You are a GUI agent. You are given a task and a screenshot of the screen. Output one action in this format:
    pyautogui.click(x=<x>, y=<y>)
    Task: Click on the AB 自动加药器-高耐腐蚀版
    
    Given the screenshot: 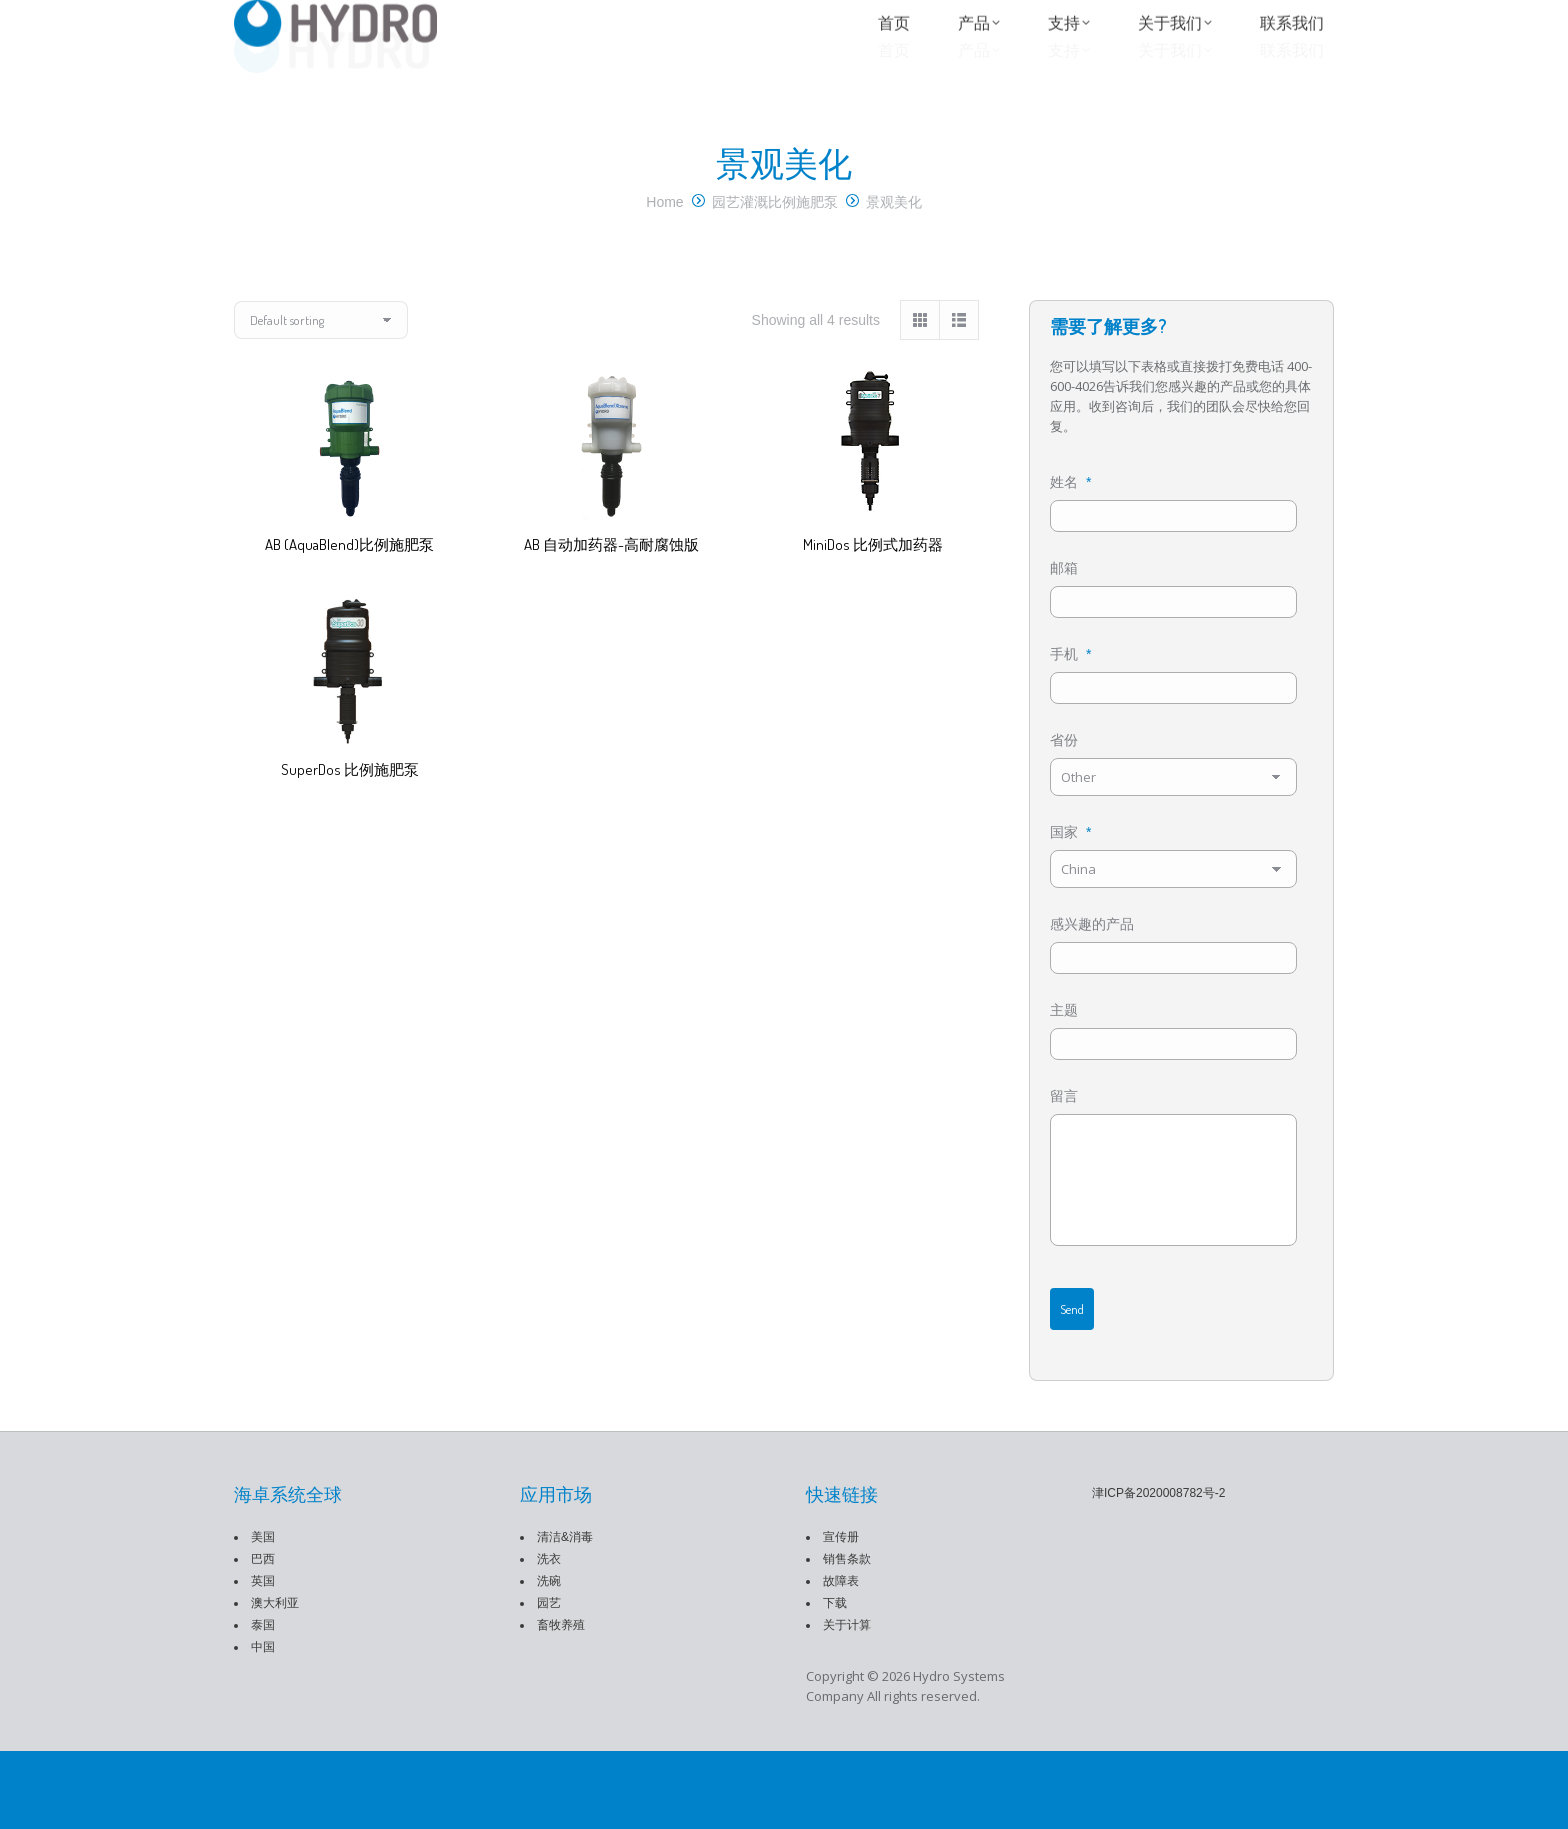 What is the action you would take?
    pyautogui.click(x=611, y=573)
    